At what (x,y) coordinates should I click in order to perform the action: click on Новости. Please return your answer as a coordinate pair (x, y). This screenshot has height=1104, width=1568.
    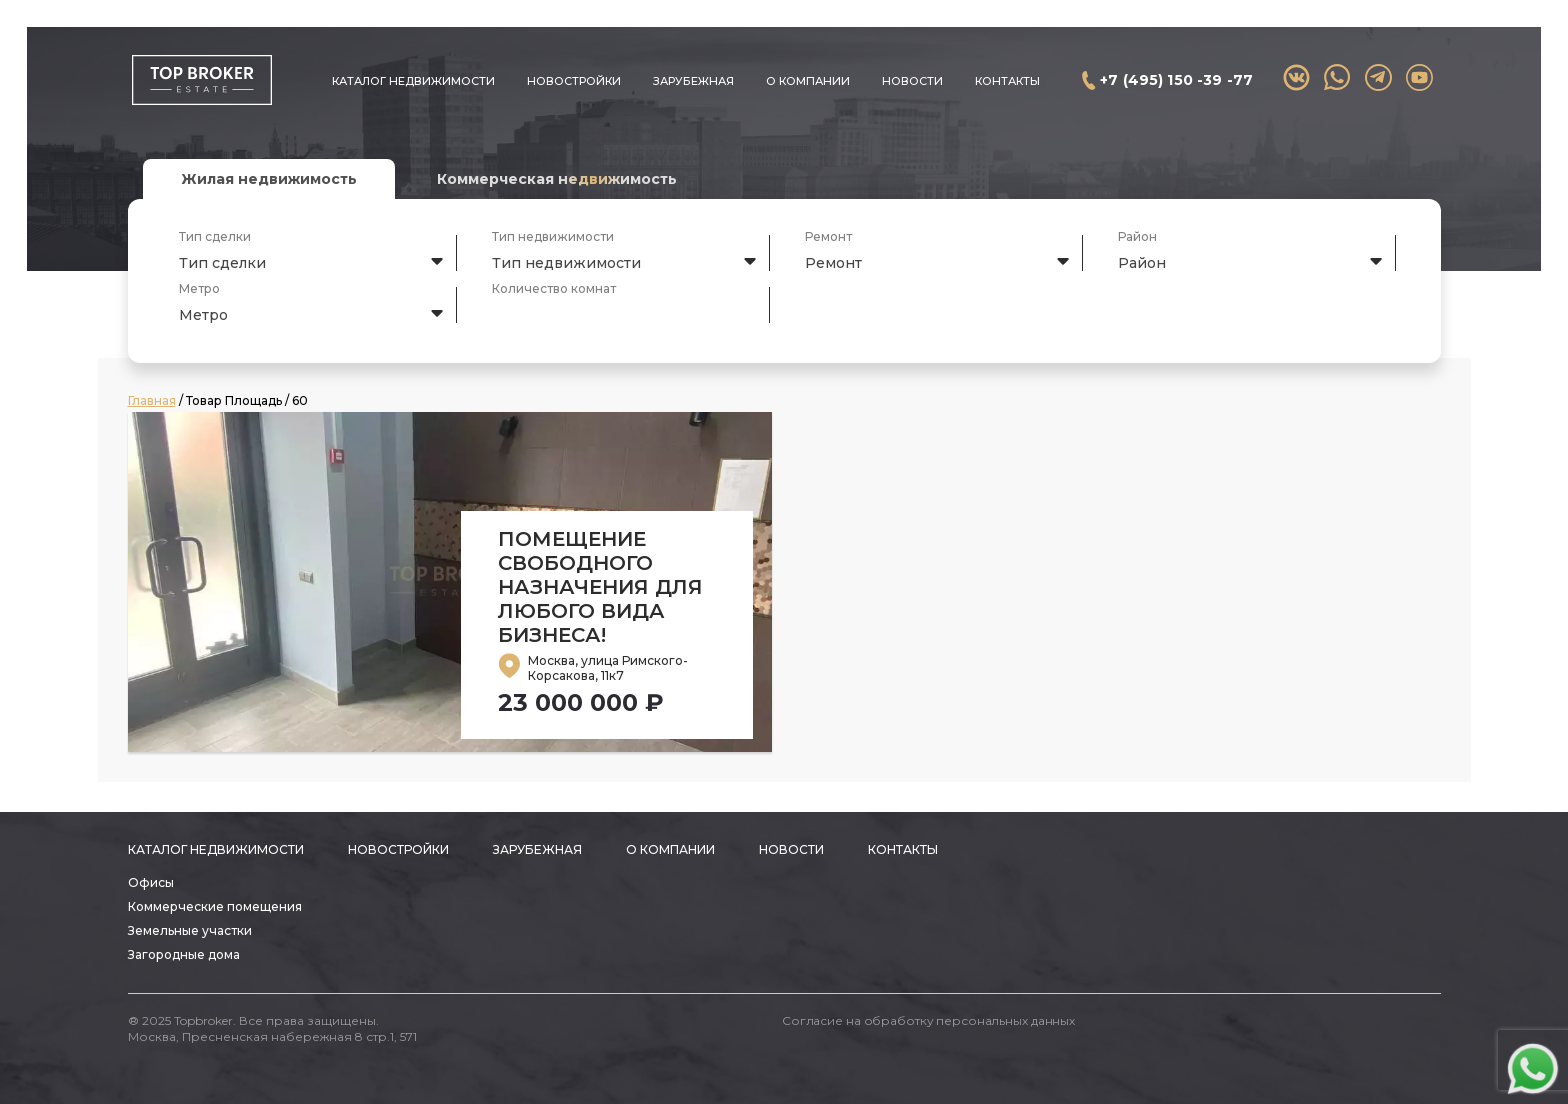
    Looking at the image, I should click on (912, 81).